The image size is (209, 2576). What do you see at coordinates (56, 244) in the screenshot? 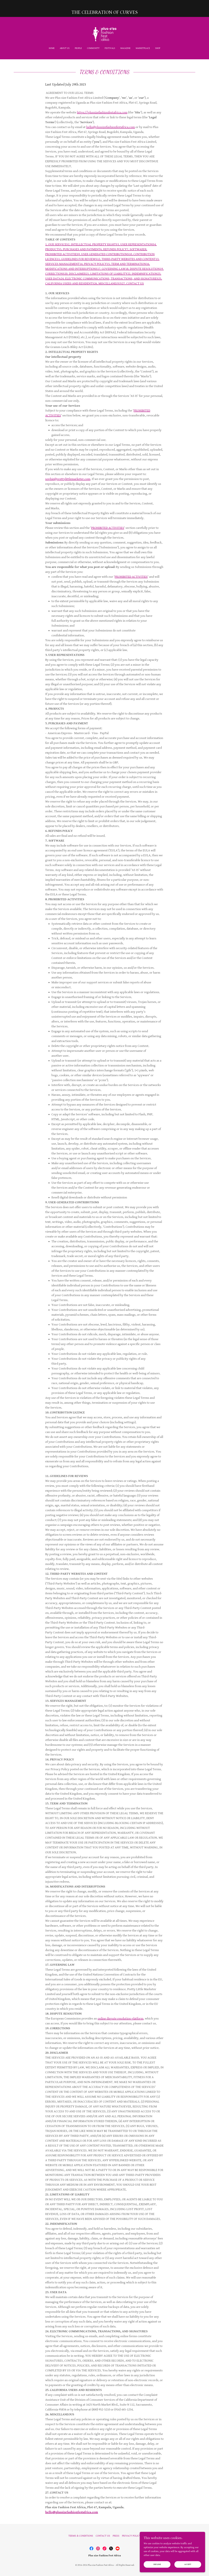
I see `1. OUR SERVICES` at bounding box center [56, 244].